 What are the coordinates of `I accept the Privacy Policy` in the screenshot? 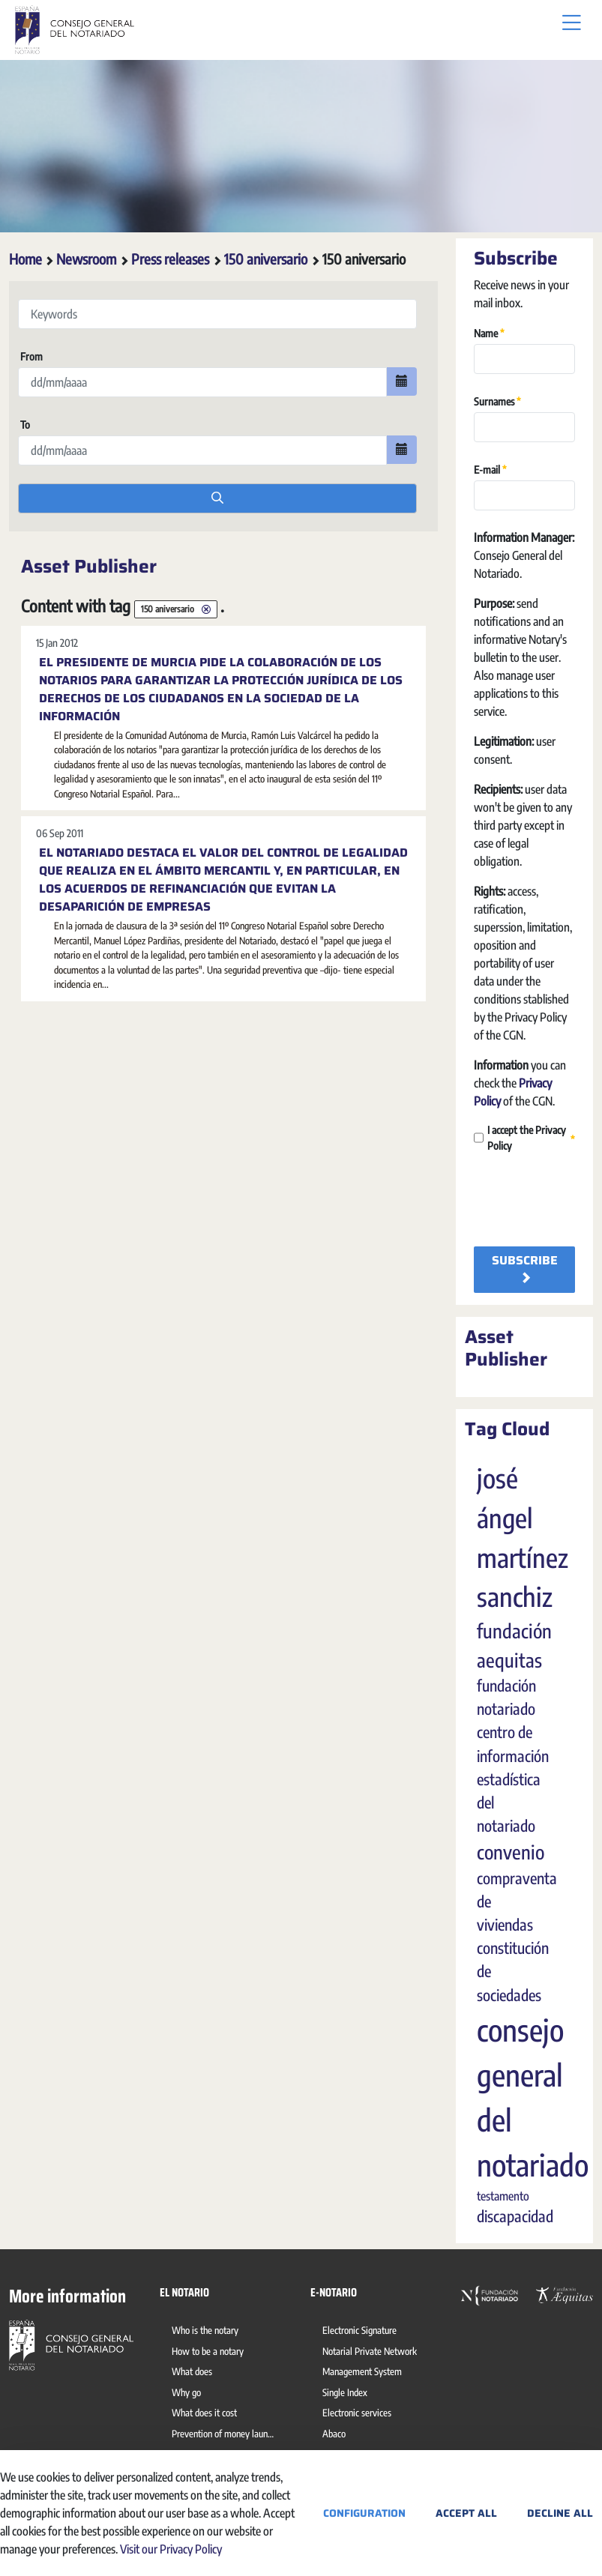 It's located at (524, 1137).